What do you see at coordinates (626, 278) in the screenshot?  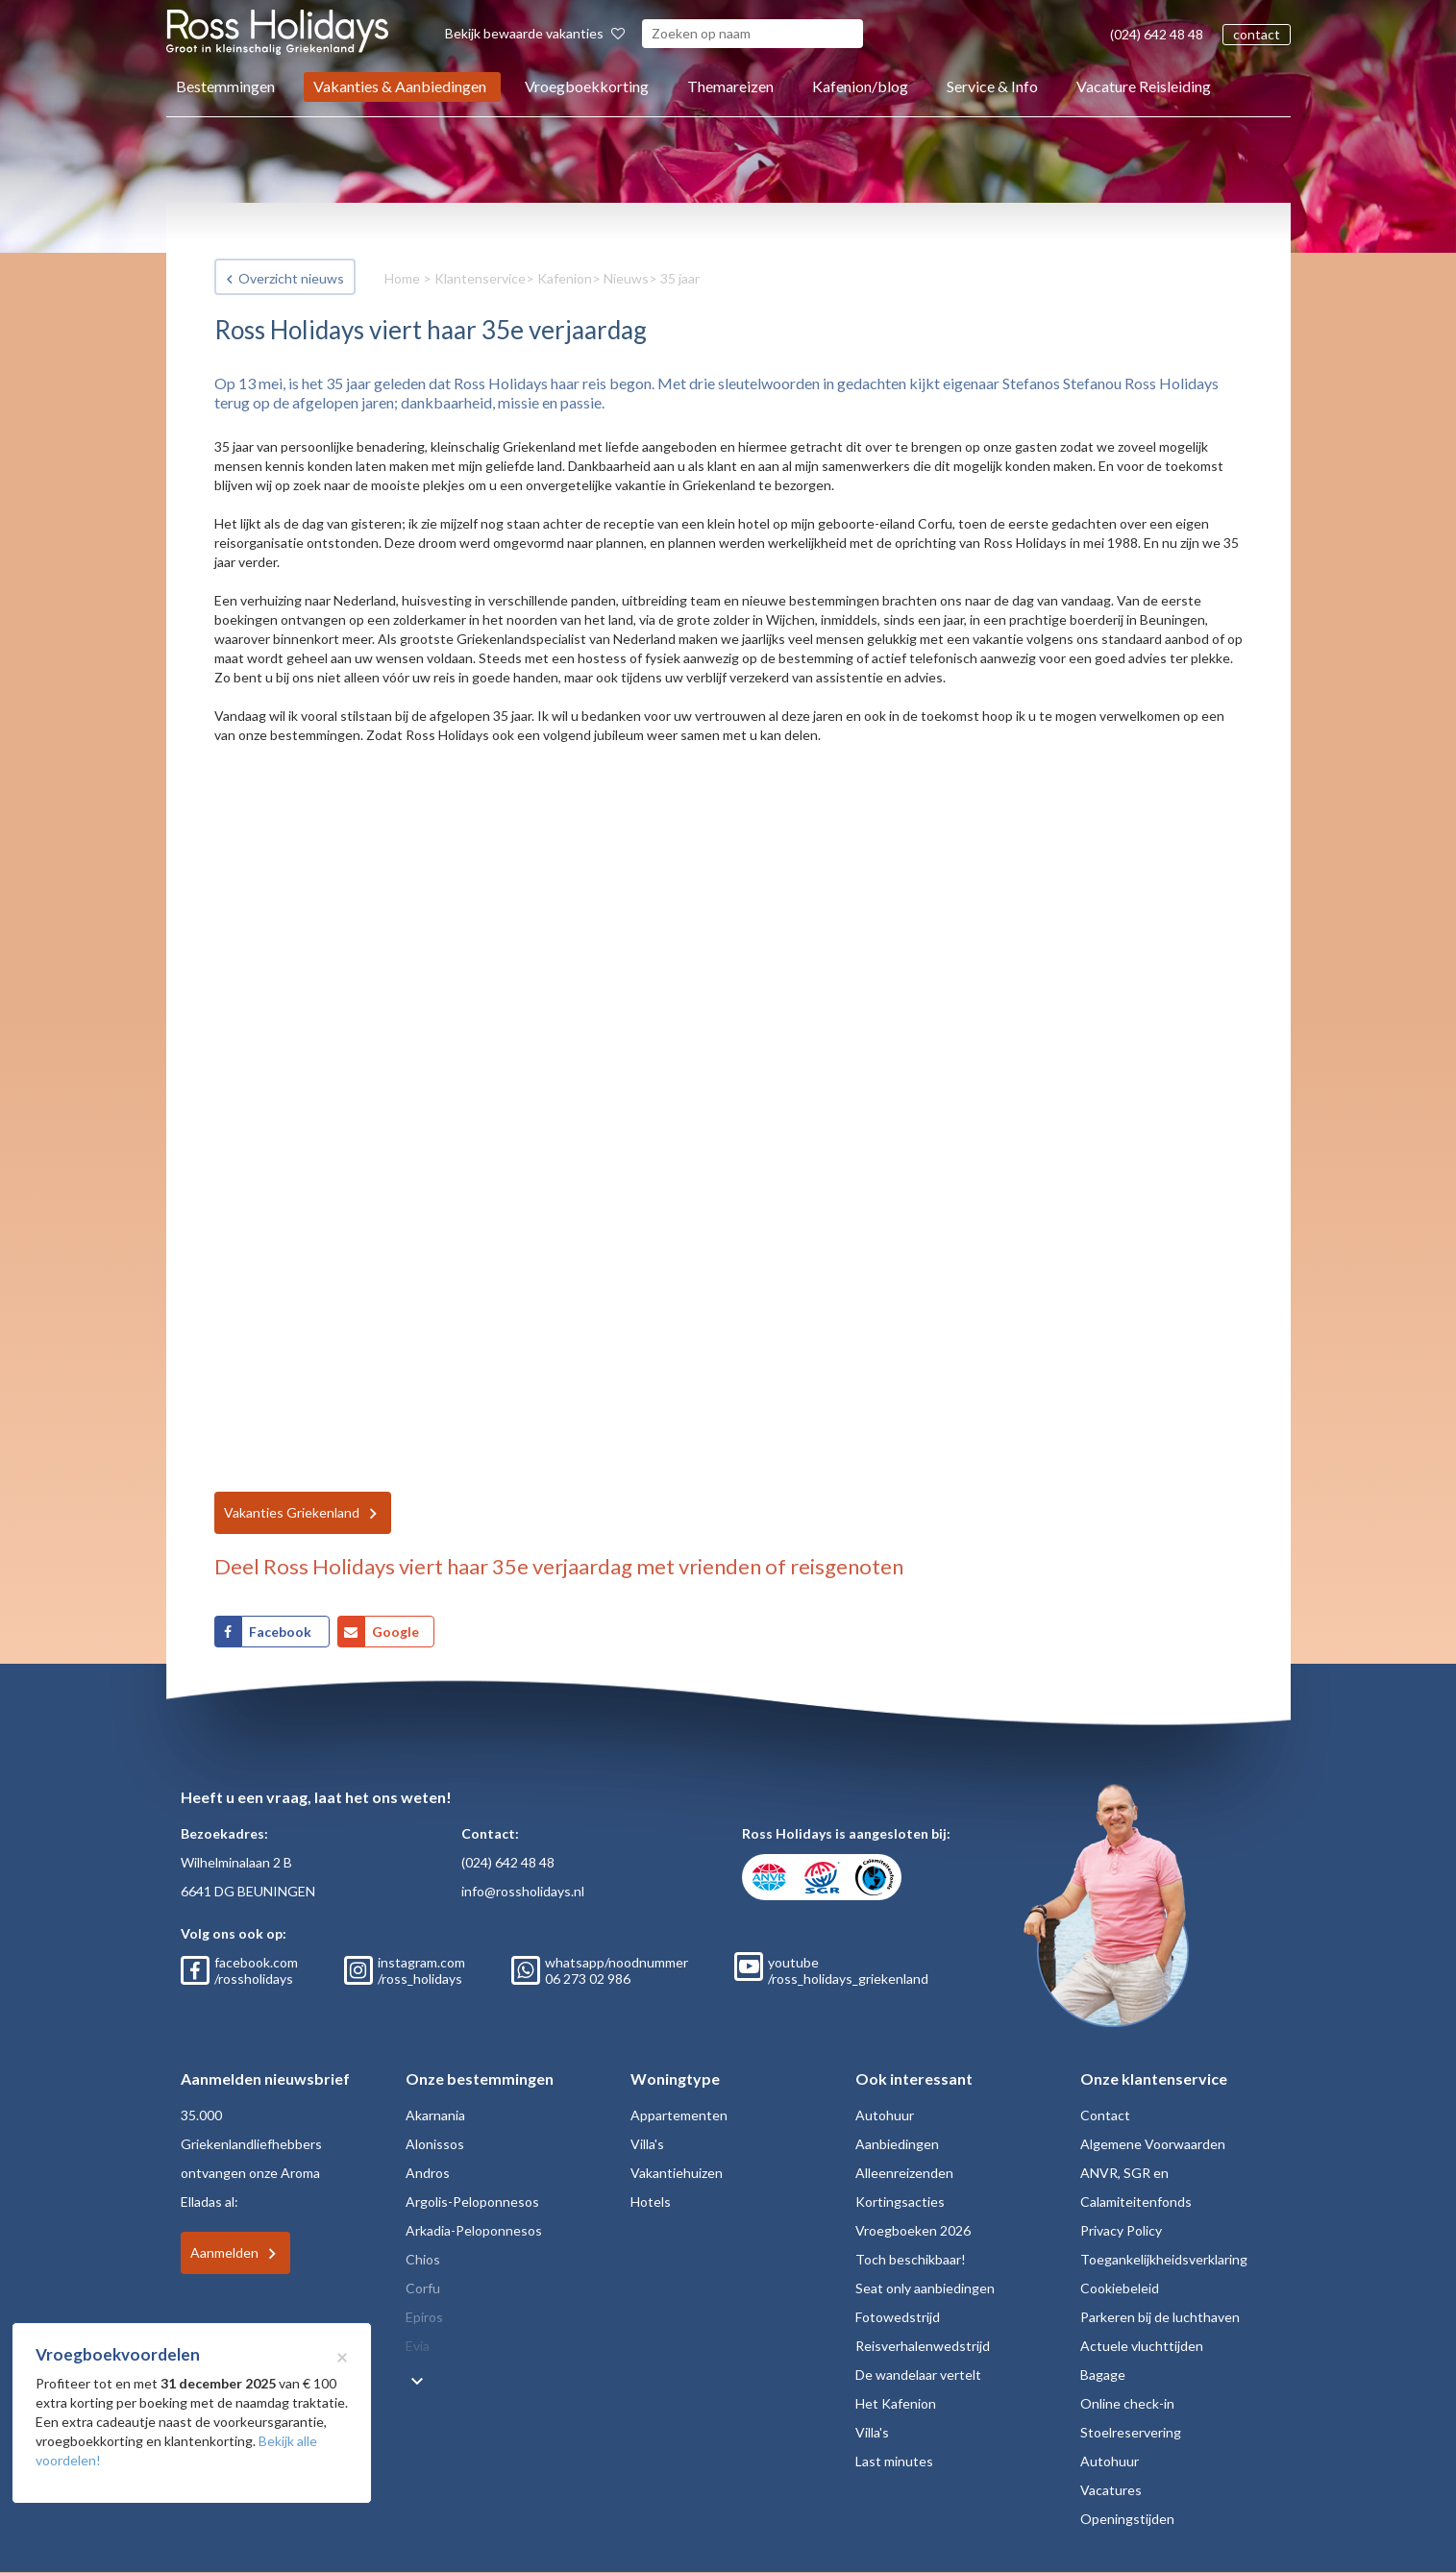 I see `Nieuws` at bounding box center [626, 278].